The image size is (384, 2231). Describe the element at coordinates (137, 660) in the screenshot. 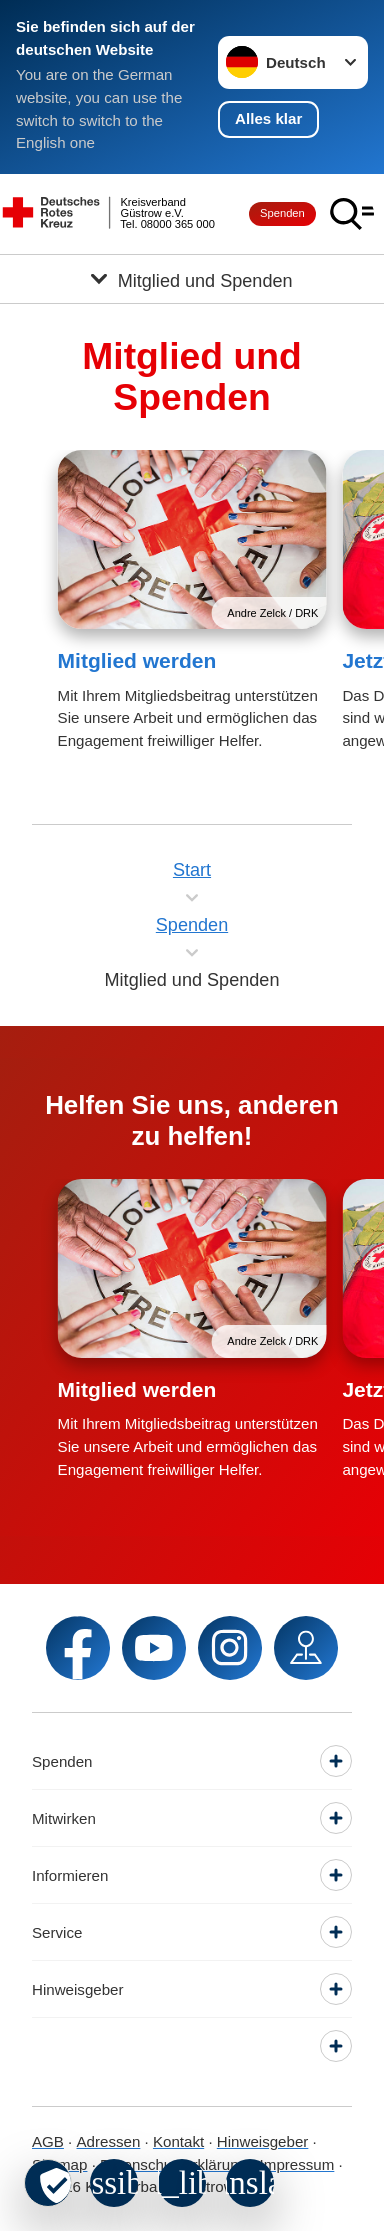

I see `Mitglied werden` at that location.